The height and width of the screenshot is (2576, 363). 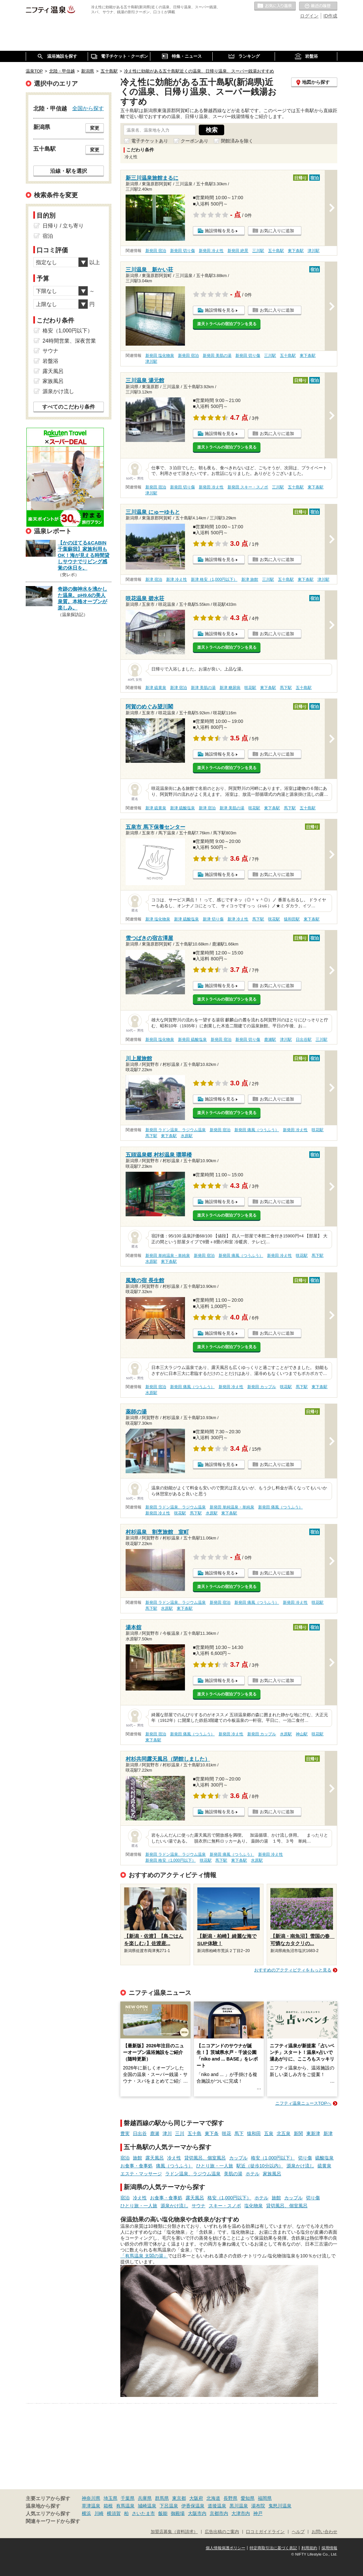 I want to click on 新津 切り傷, so click(x=213, y=919).